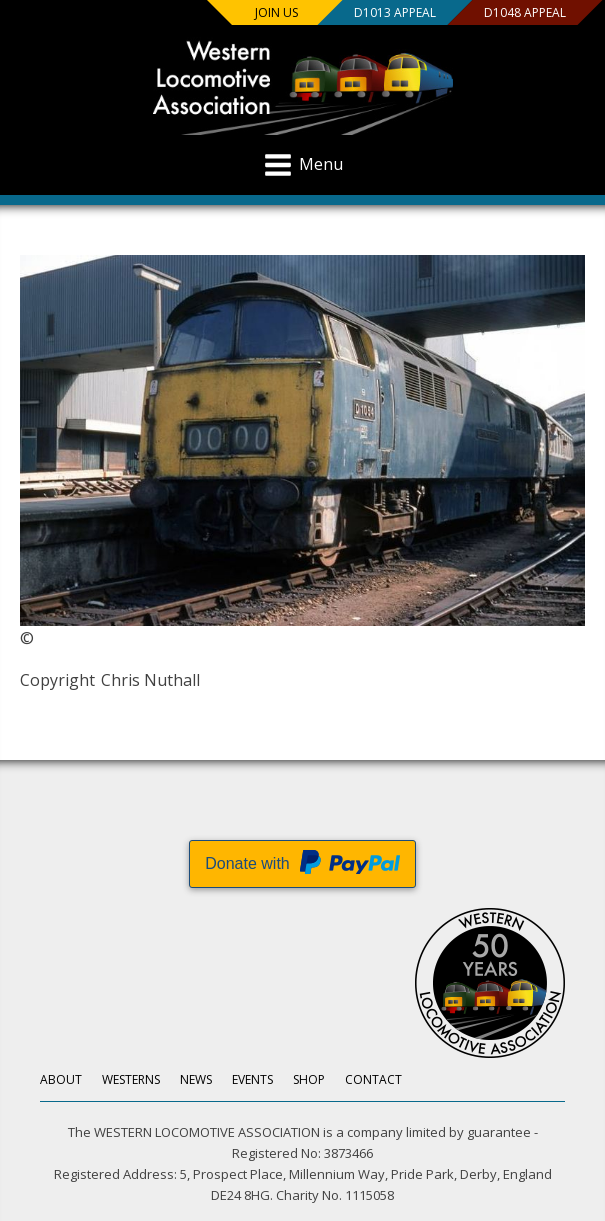 The image size is (605, 1221). I want to click on D1048 Appeal, so click(525, 12).